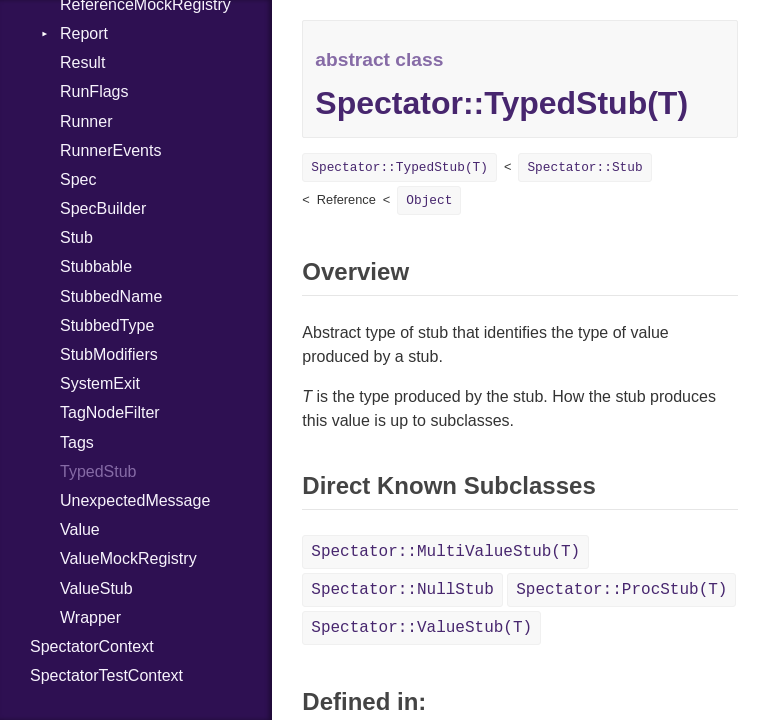 This screenshot has height=720, width=768. Describe the element at coordinates (110, 412) in the screenshot. I see `TagNodeFilter` at that location.